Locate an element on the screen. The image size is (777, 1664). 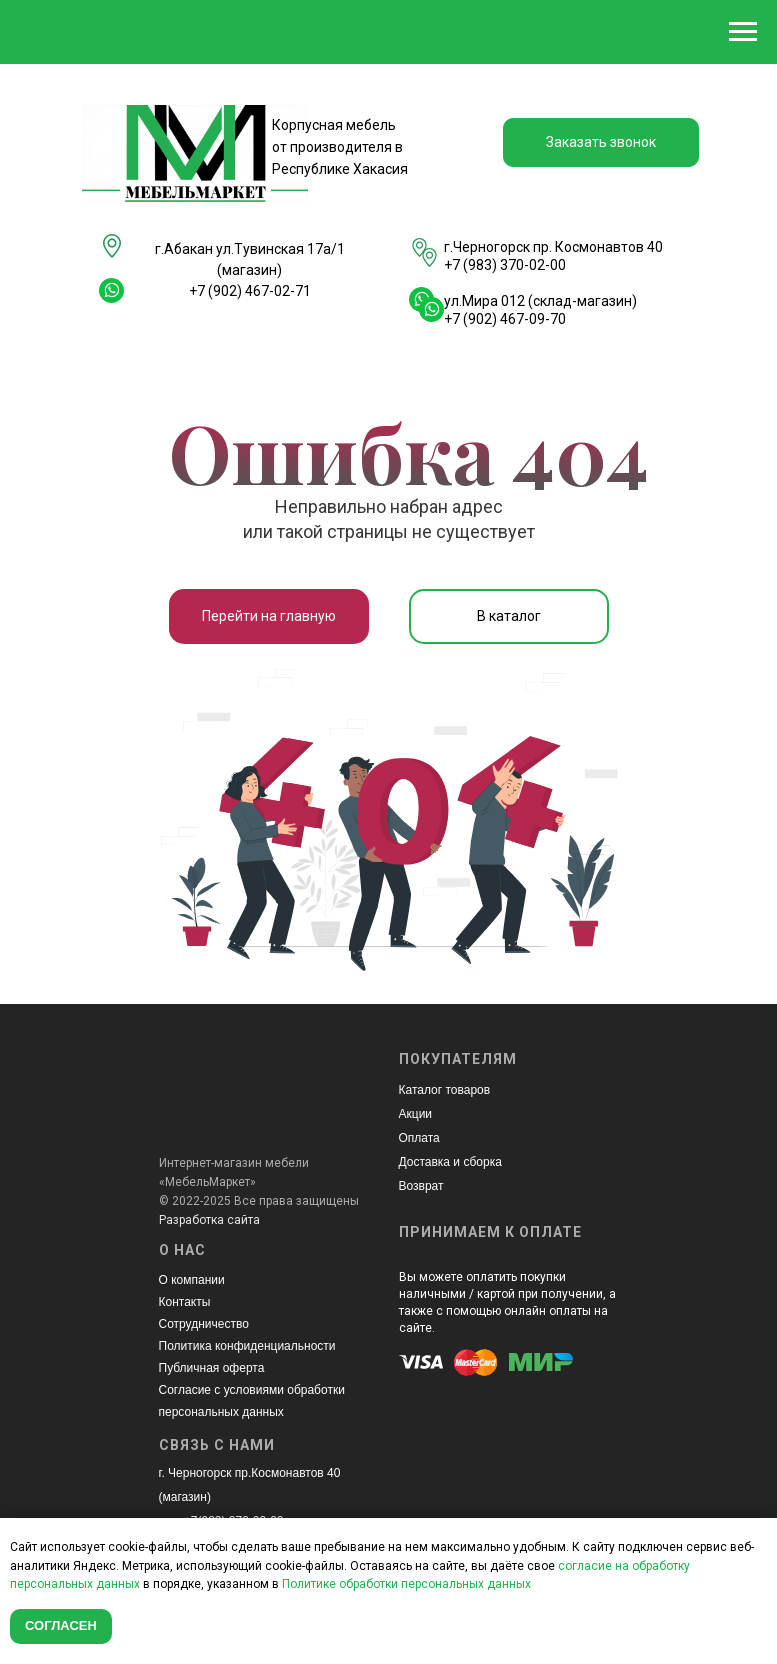
Акции is located at coordinates (416, 1114).